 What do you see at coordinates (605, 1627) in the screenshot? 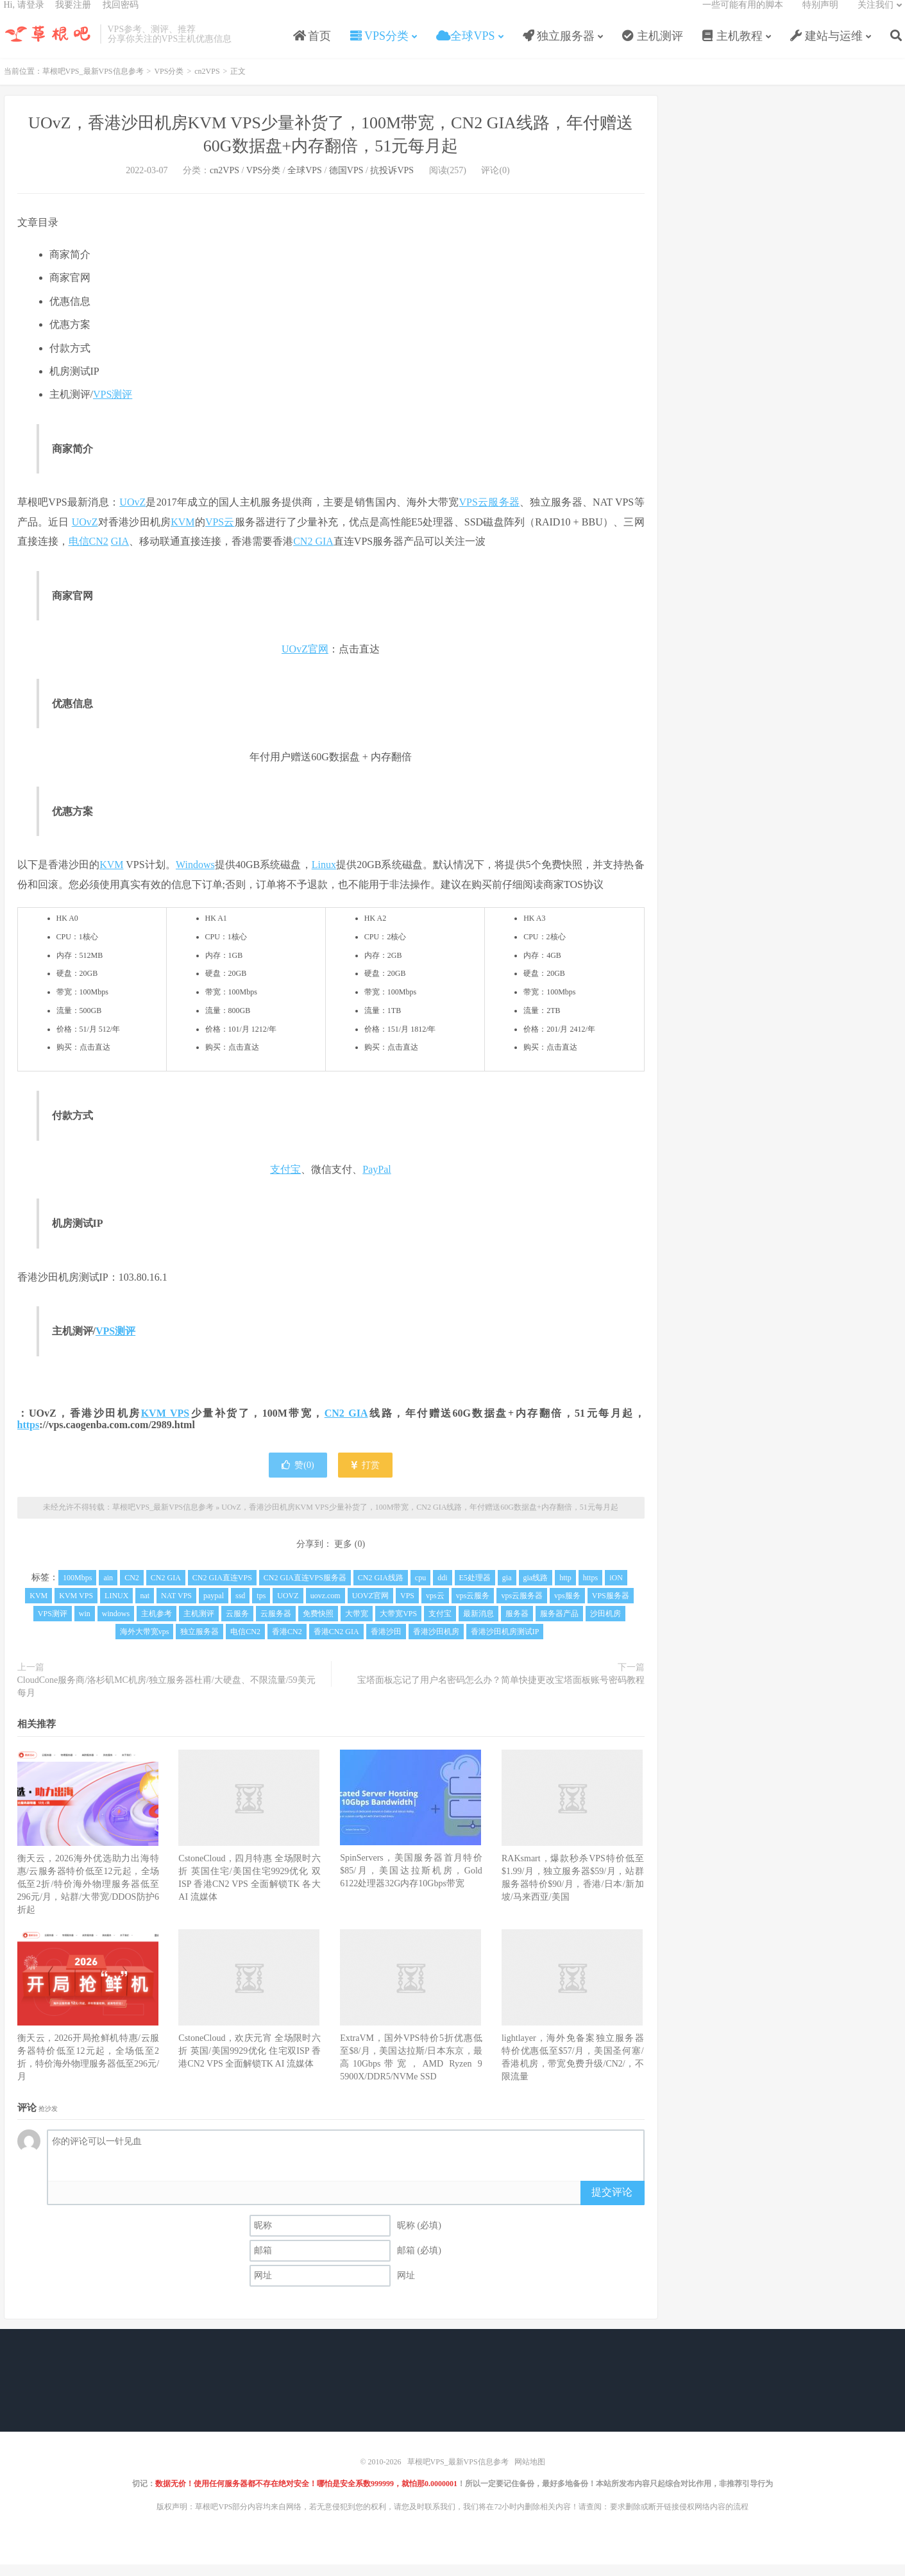
I see `沙田机房` at bounding box center [605, 1627].